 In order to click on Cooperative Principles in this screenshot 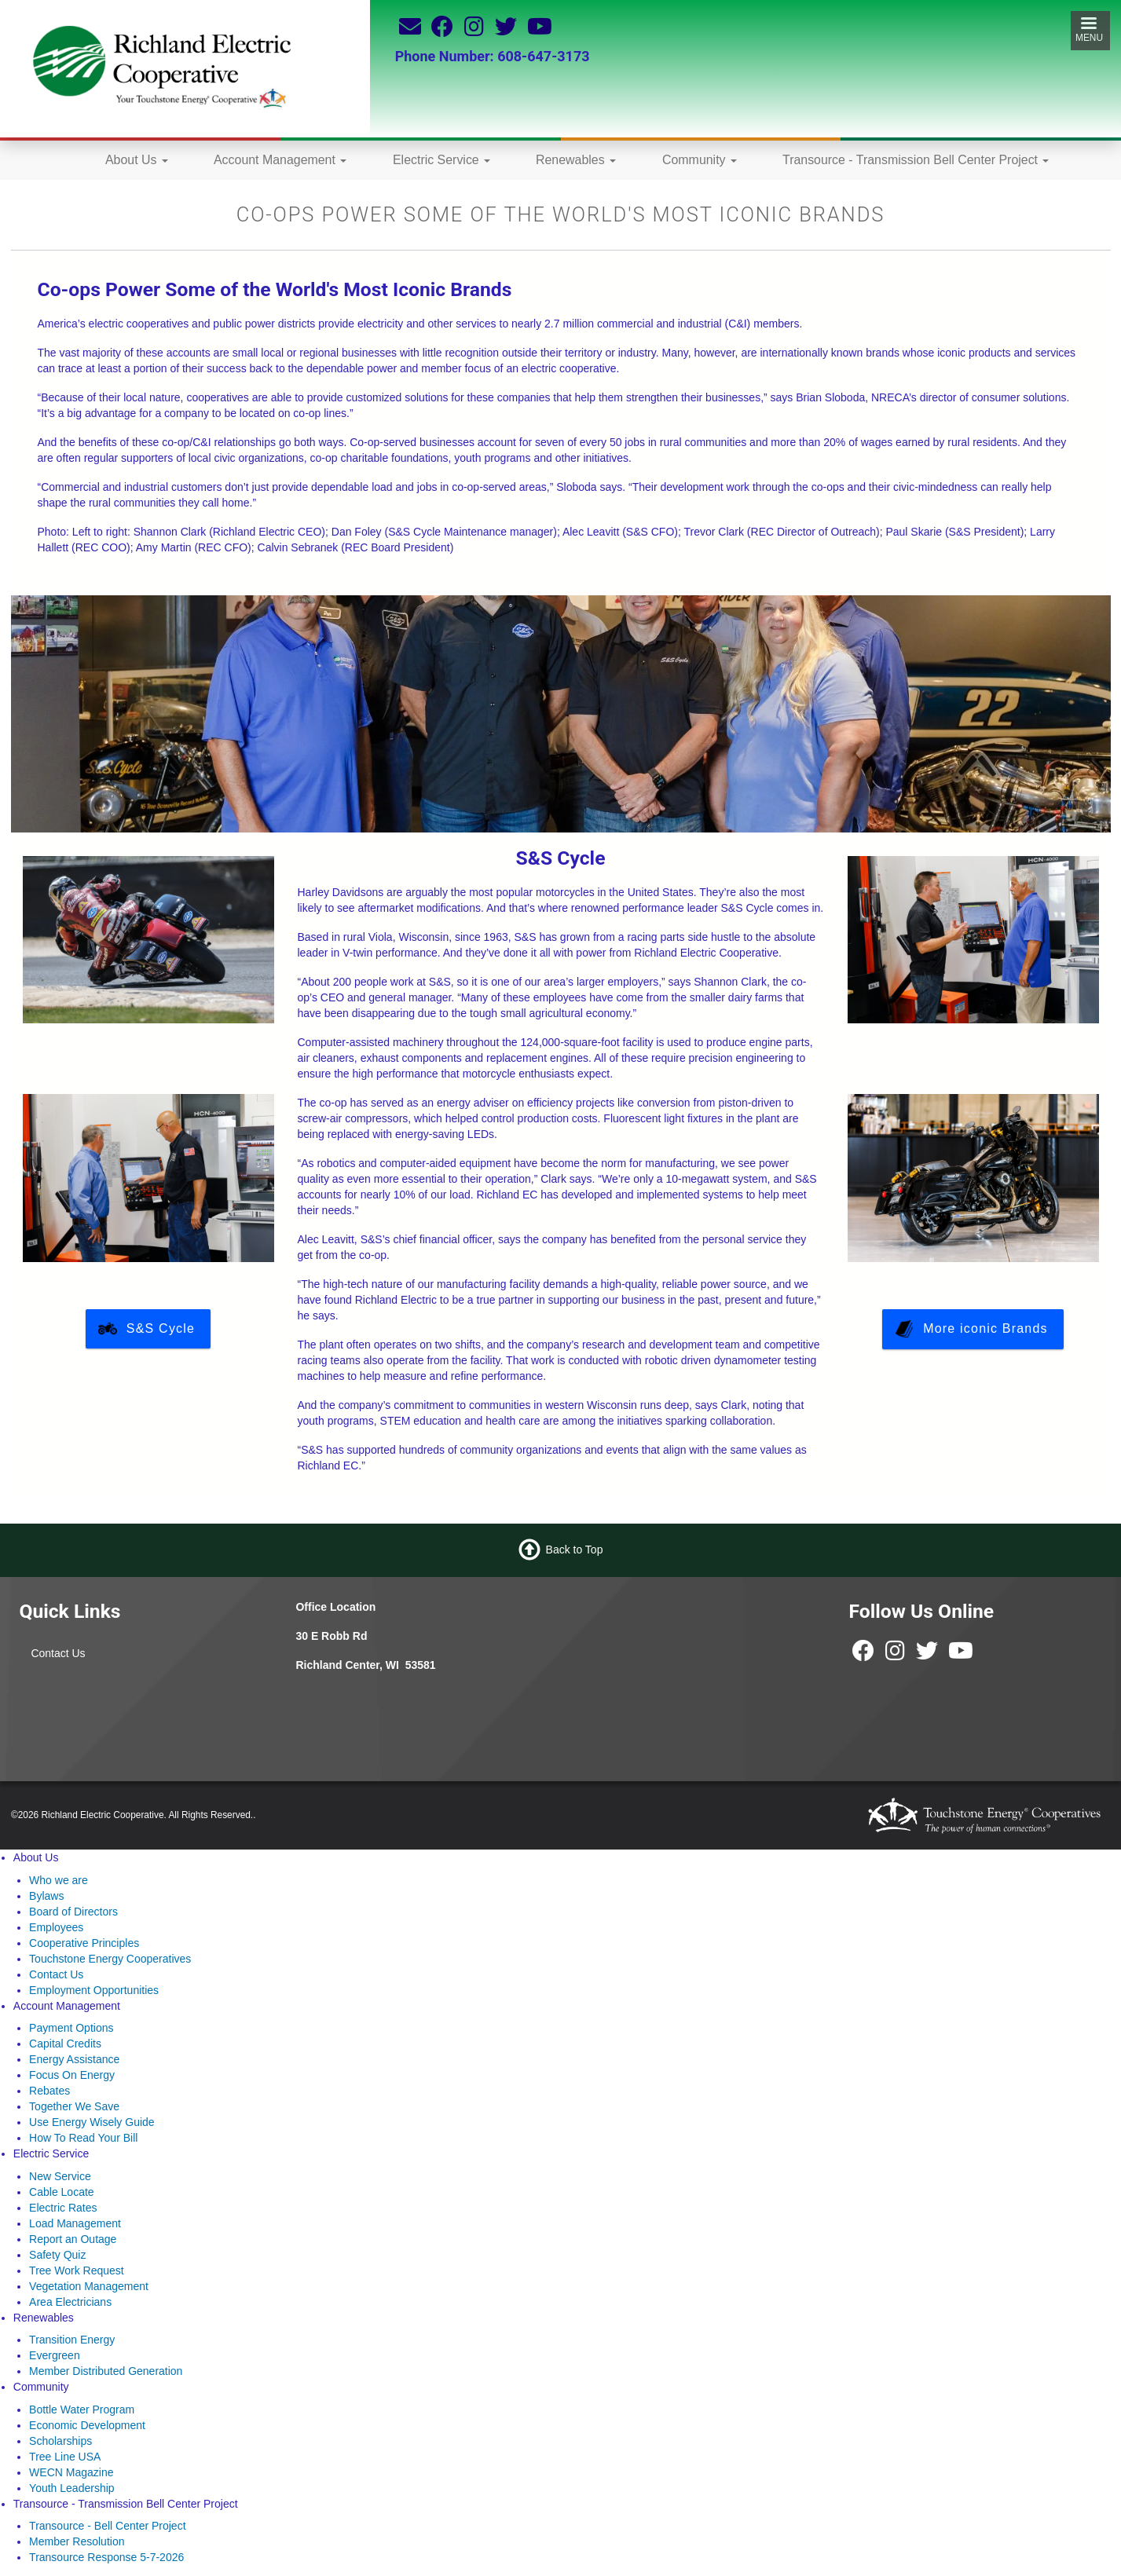, I will do `click(84, 1943)`.